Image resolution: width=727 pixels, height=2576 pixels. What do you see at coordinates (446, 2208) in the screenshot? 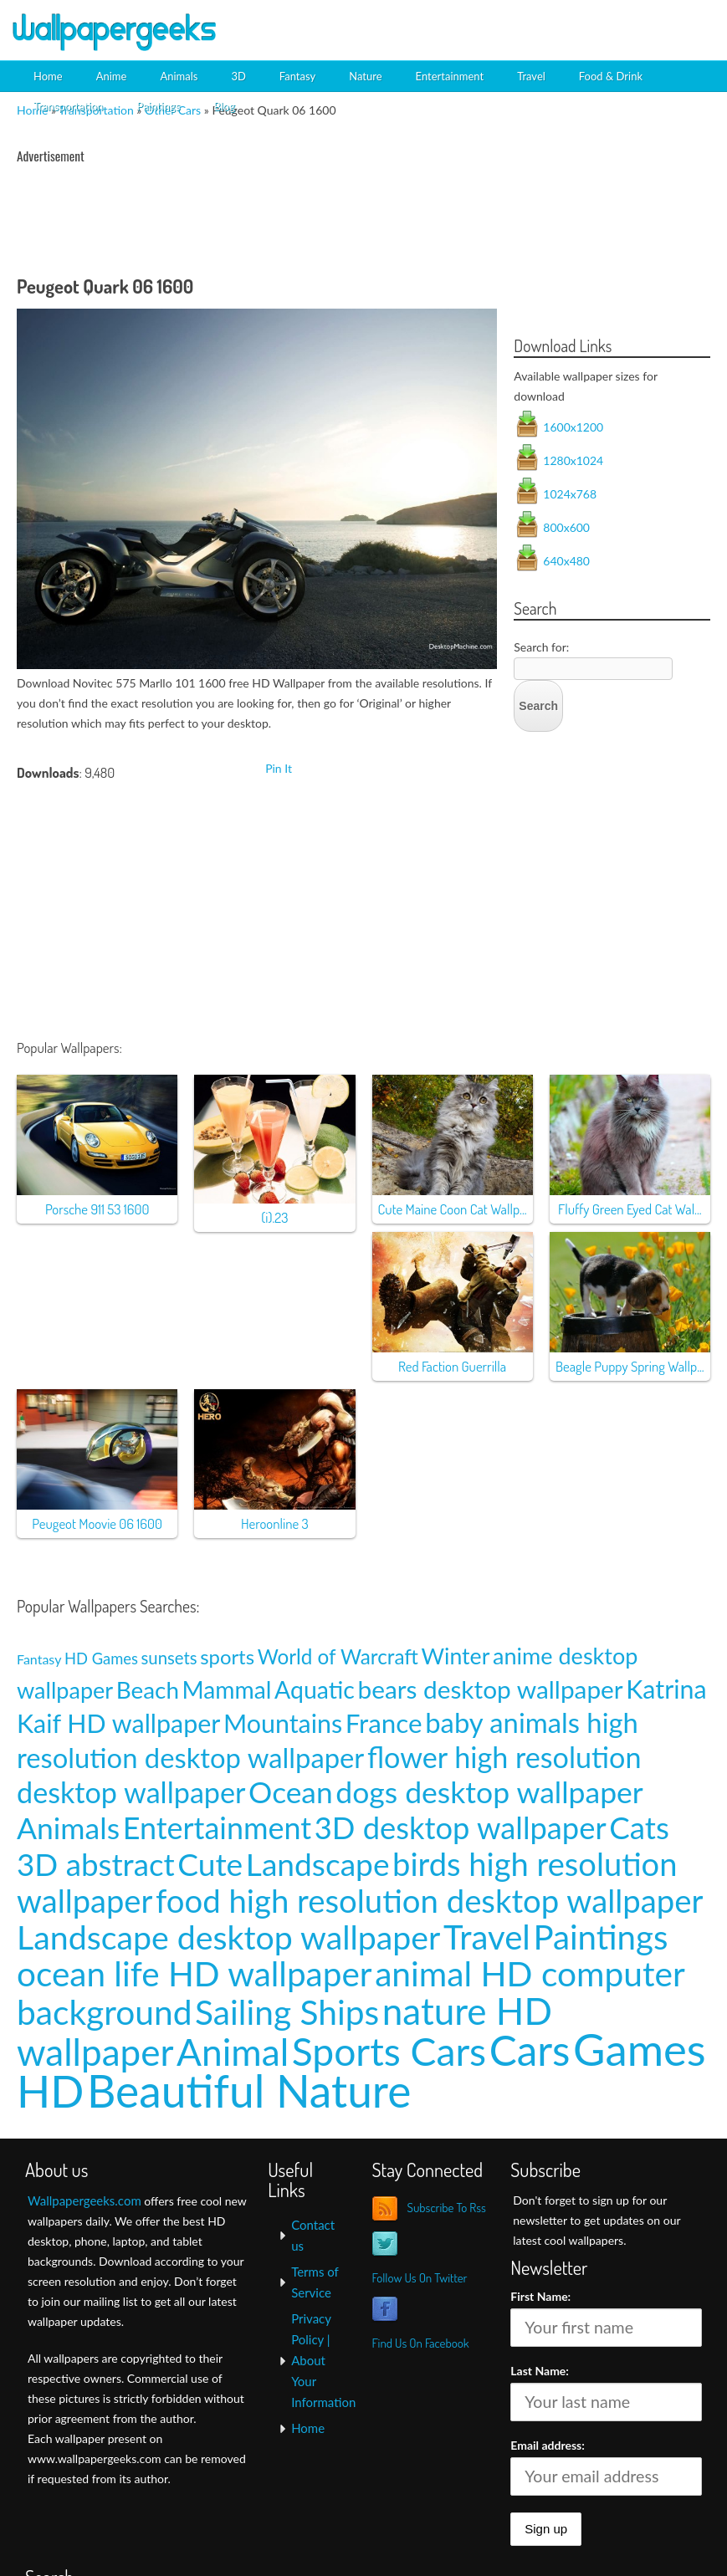
I see `Subscribe To Rss` at bounding box center [446, 2208].